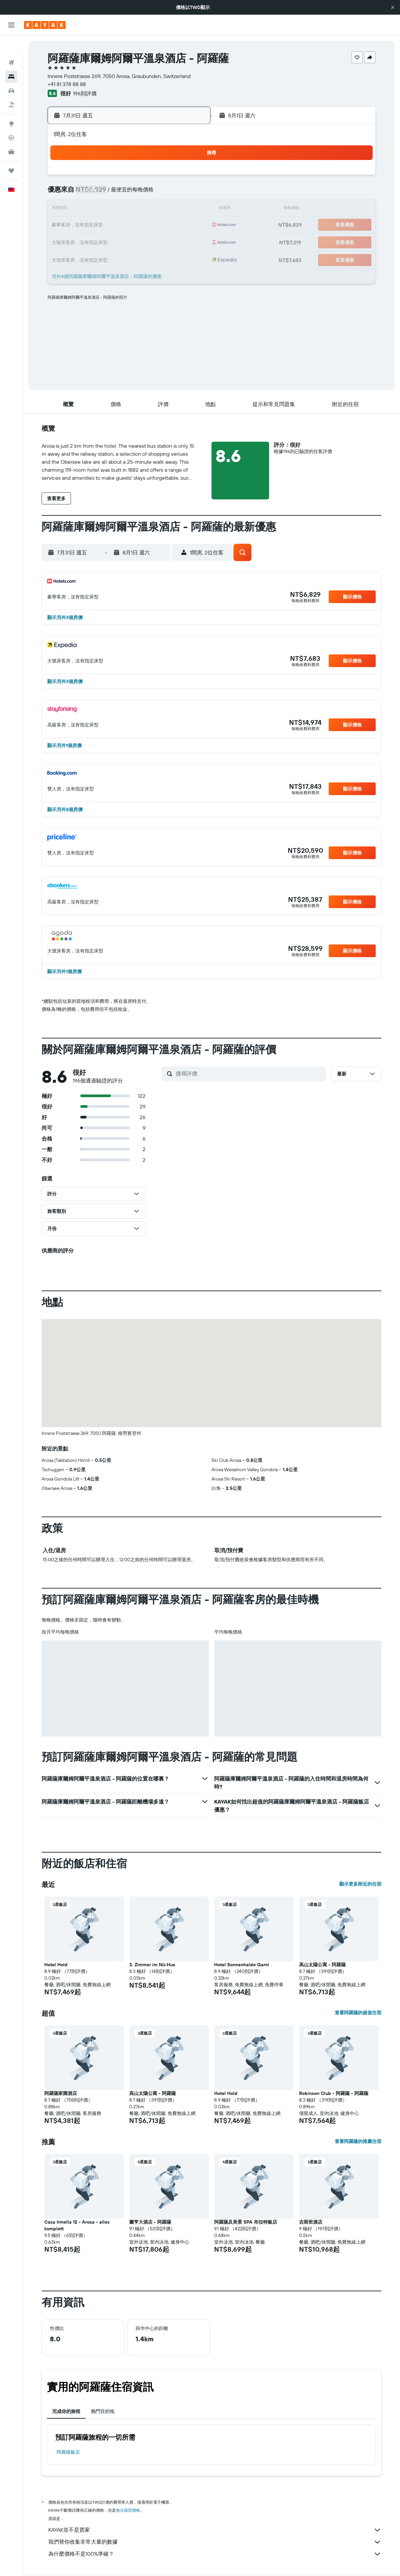  Describe the element at coordinates (157, 209) in the screenshot. I see `16 [button]` at that location.